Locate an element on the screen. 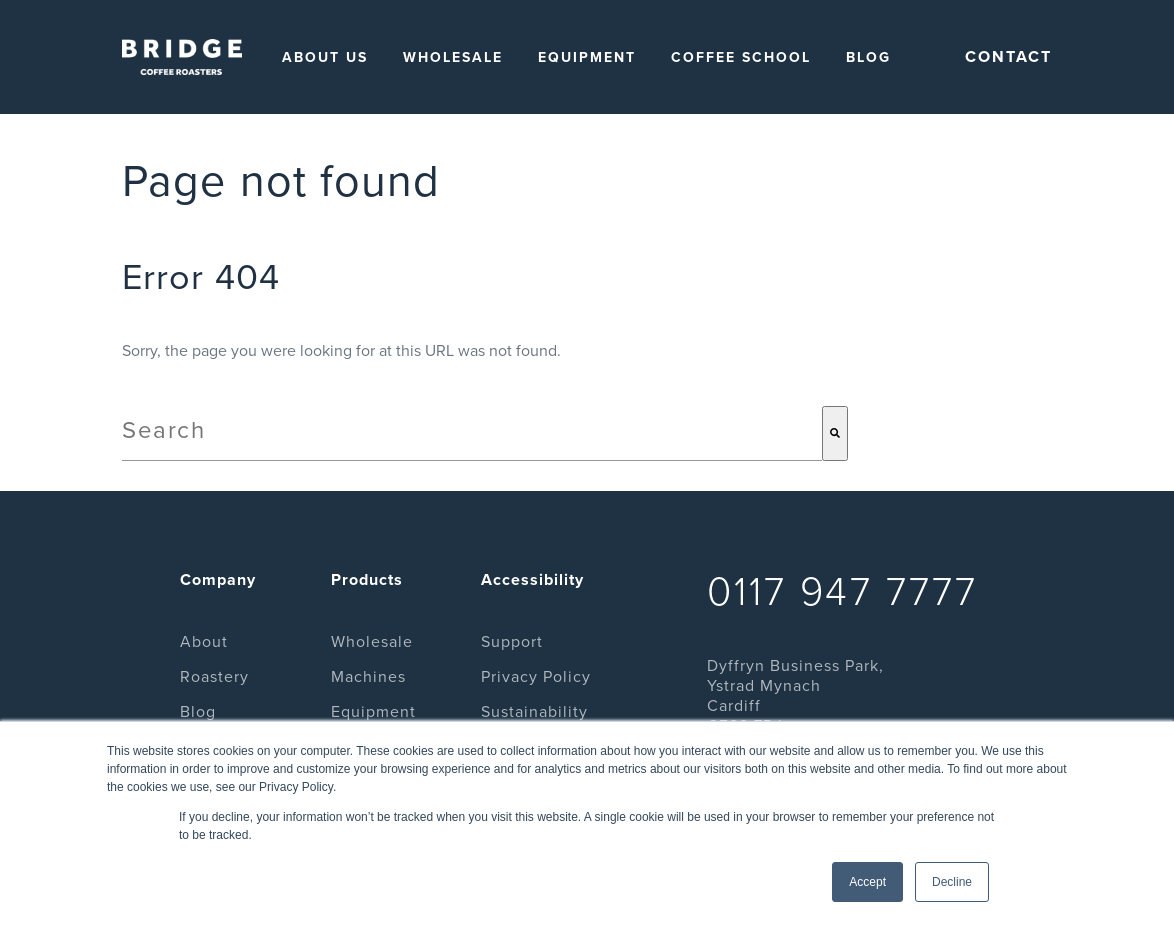 The height and width of the screenshot is (928, 1174). 0117 947 7777 is located at coordinates (842, 592).